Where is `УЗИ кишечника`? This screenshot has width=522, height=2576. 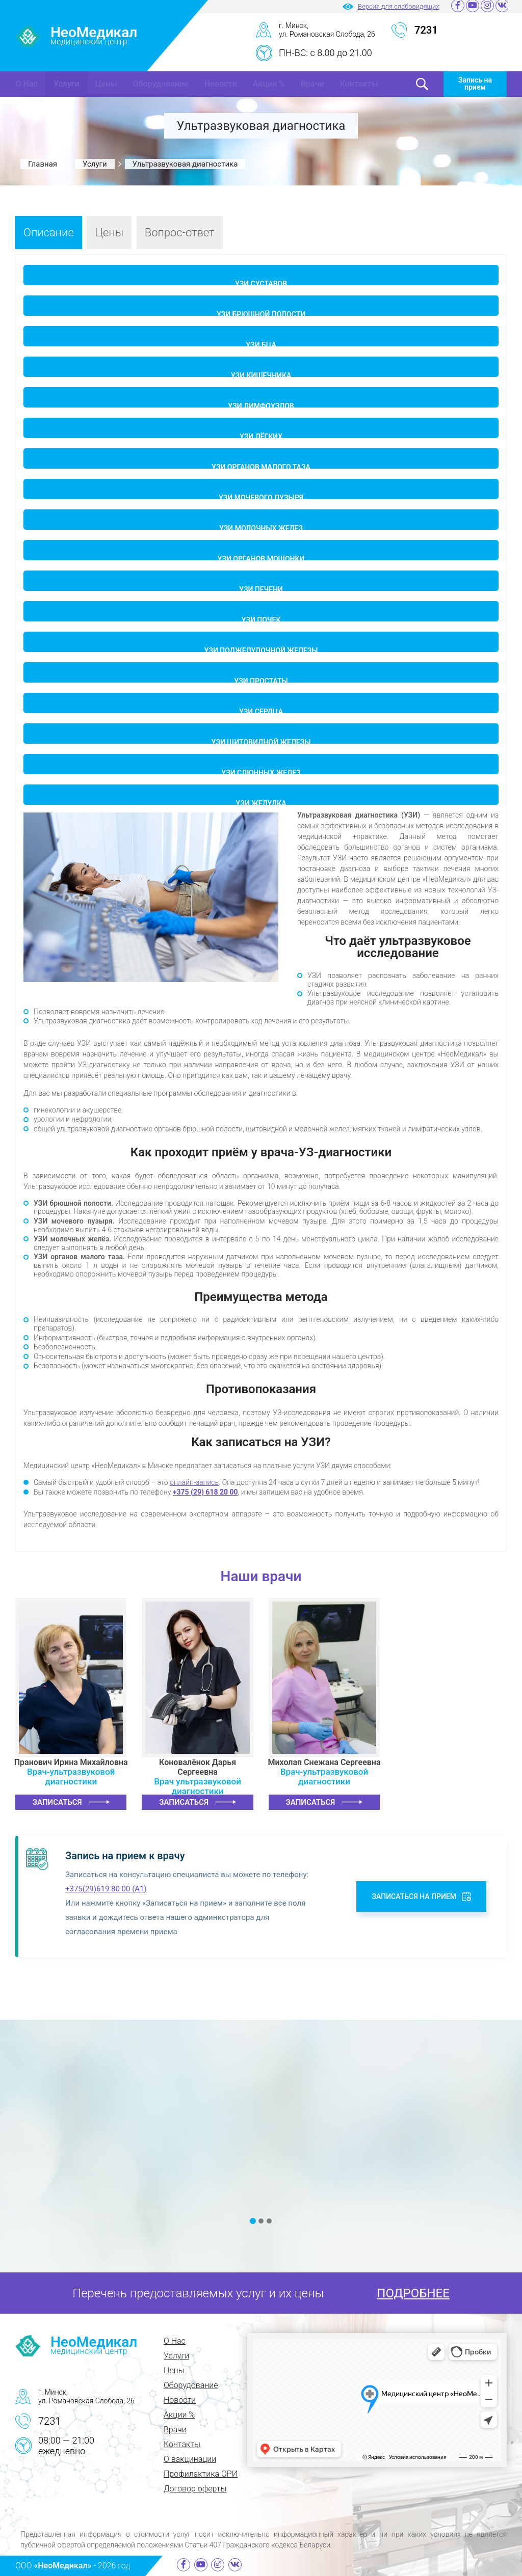
УЗИ кишечника is located at coordinates (261, 374).